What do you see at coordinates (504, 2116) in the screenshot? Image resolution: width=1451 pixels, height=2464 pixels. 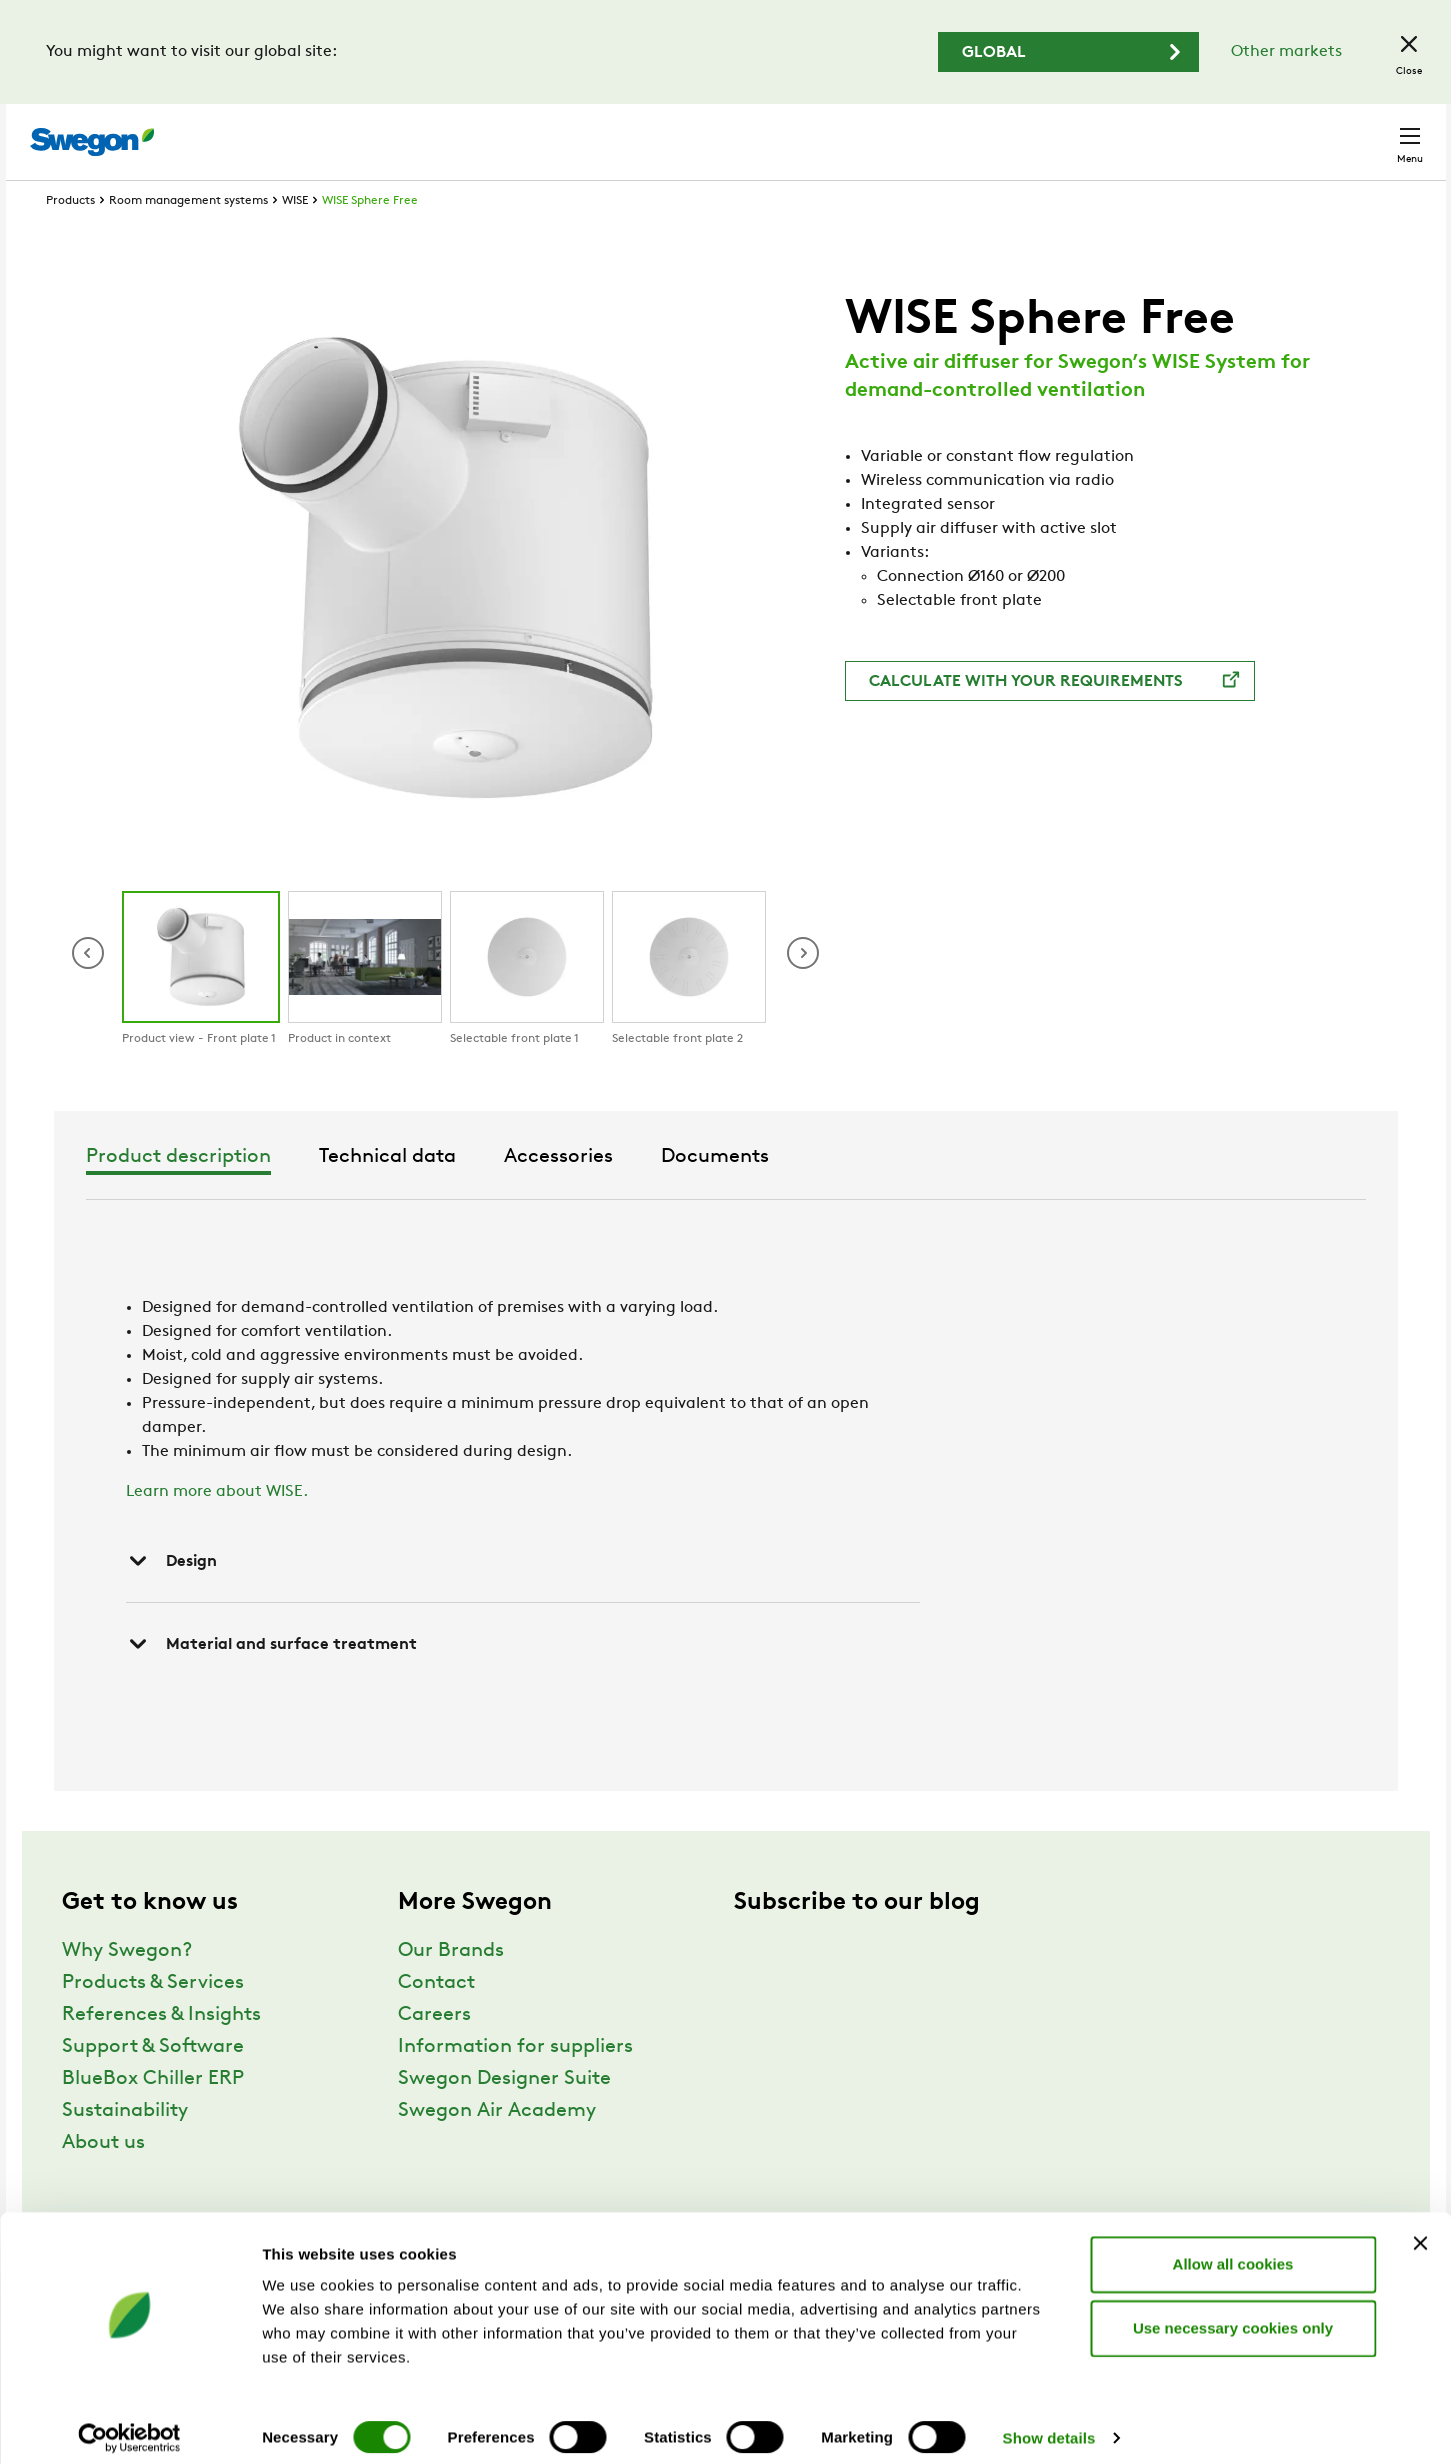 I see `Swegon Designer Suite` at bounding box center [504, 2116].